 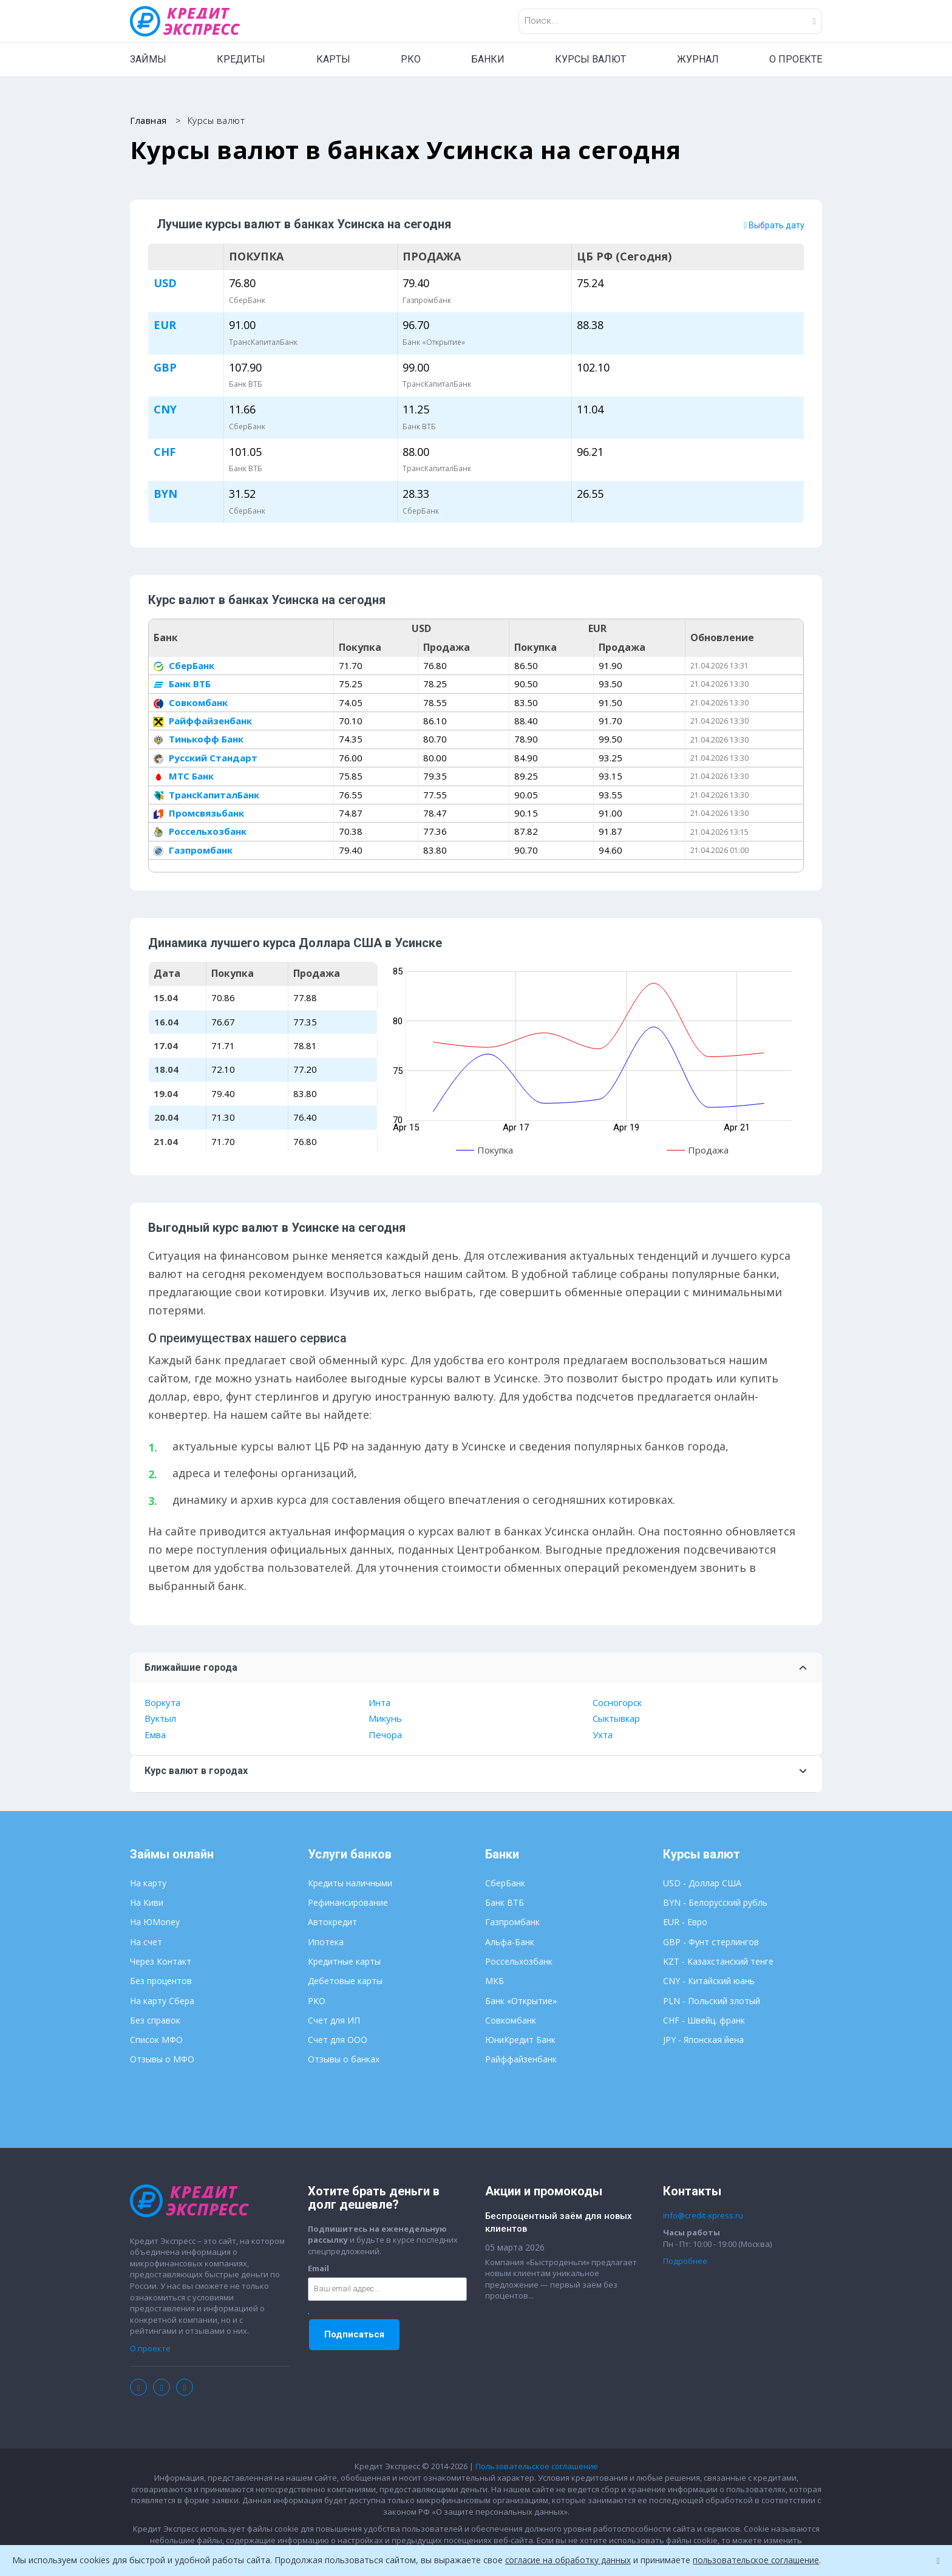 What do you see at coordinates (337, 2040) in the screenshot?
I see `Счет для ООО` at bounding box center [337, 2040].